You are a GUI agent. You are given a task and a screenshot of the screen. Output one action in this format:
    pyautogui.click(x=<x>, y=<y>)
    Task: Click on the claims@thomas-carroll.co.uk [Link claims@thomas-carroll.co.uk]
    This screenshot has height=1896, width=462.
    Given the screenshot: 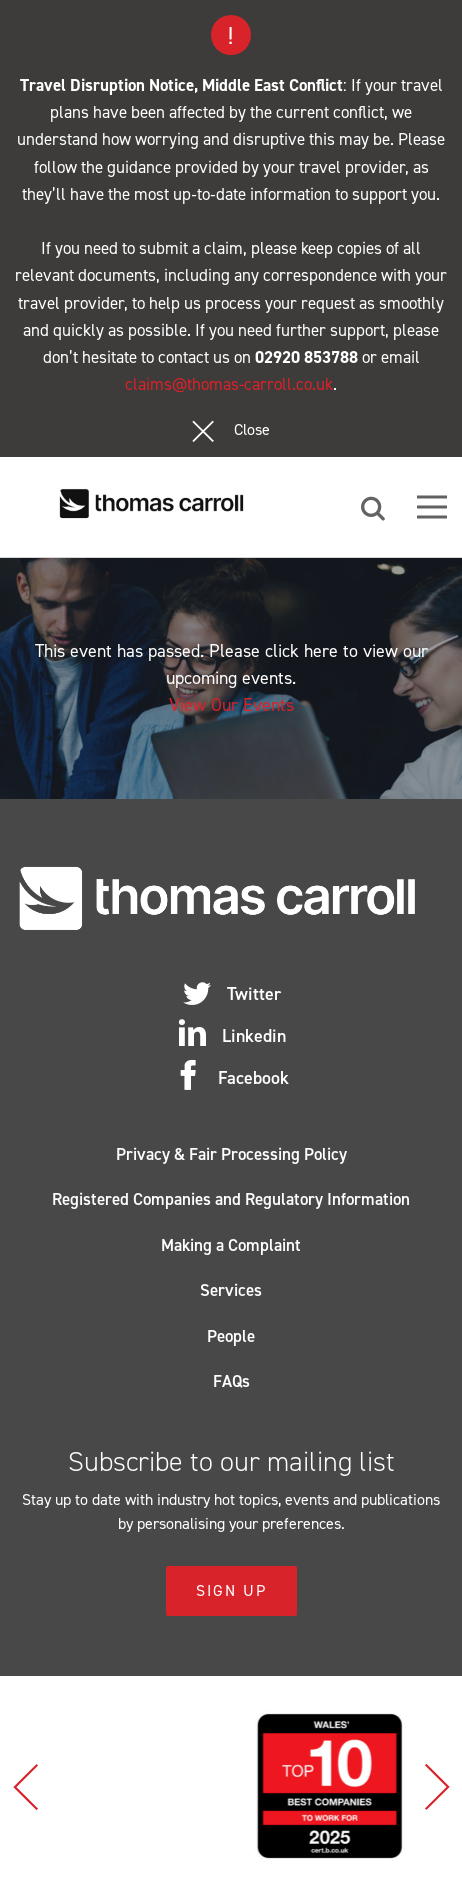 What is the action you would take?
    pyautogui.click(x=229, y=384)
    